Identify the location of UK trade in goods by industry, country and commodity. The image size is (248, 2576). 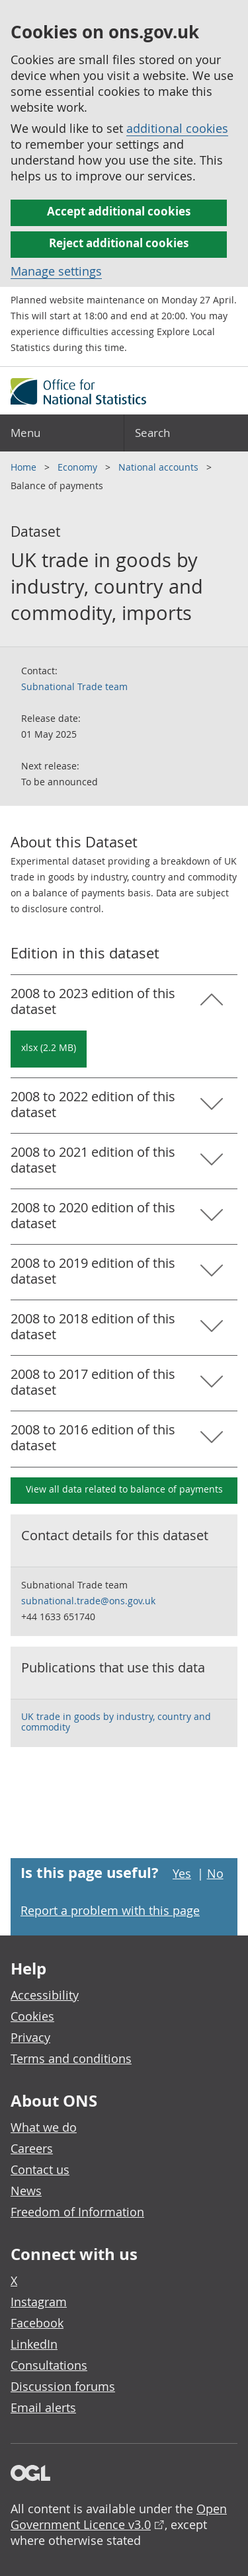
(116, 1721).